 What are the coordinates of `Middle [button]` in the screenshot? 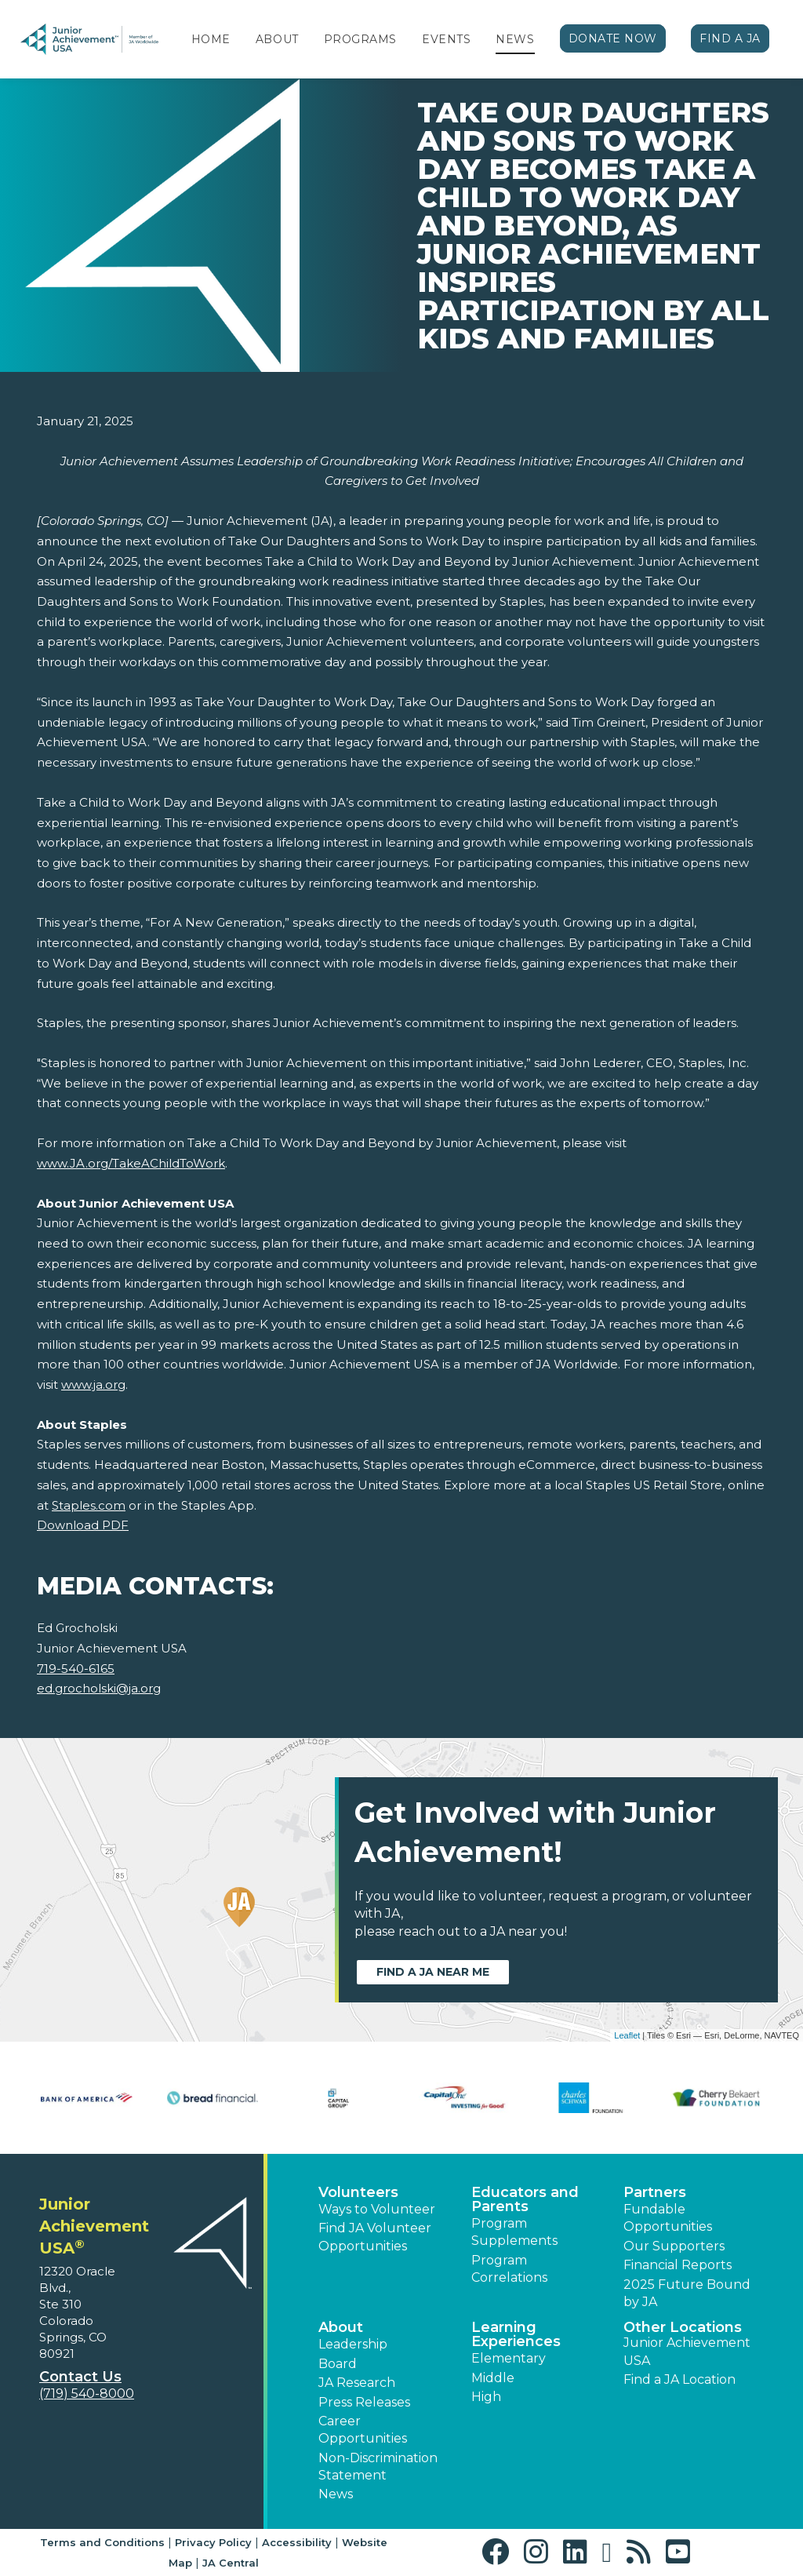 It's located at (492, 2377).